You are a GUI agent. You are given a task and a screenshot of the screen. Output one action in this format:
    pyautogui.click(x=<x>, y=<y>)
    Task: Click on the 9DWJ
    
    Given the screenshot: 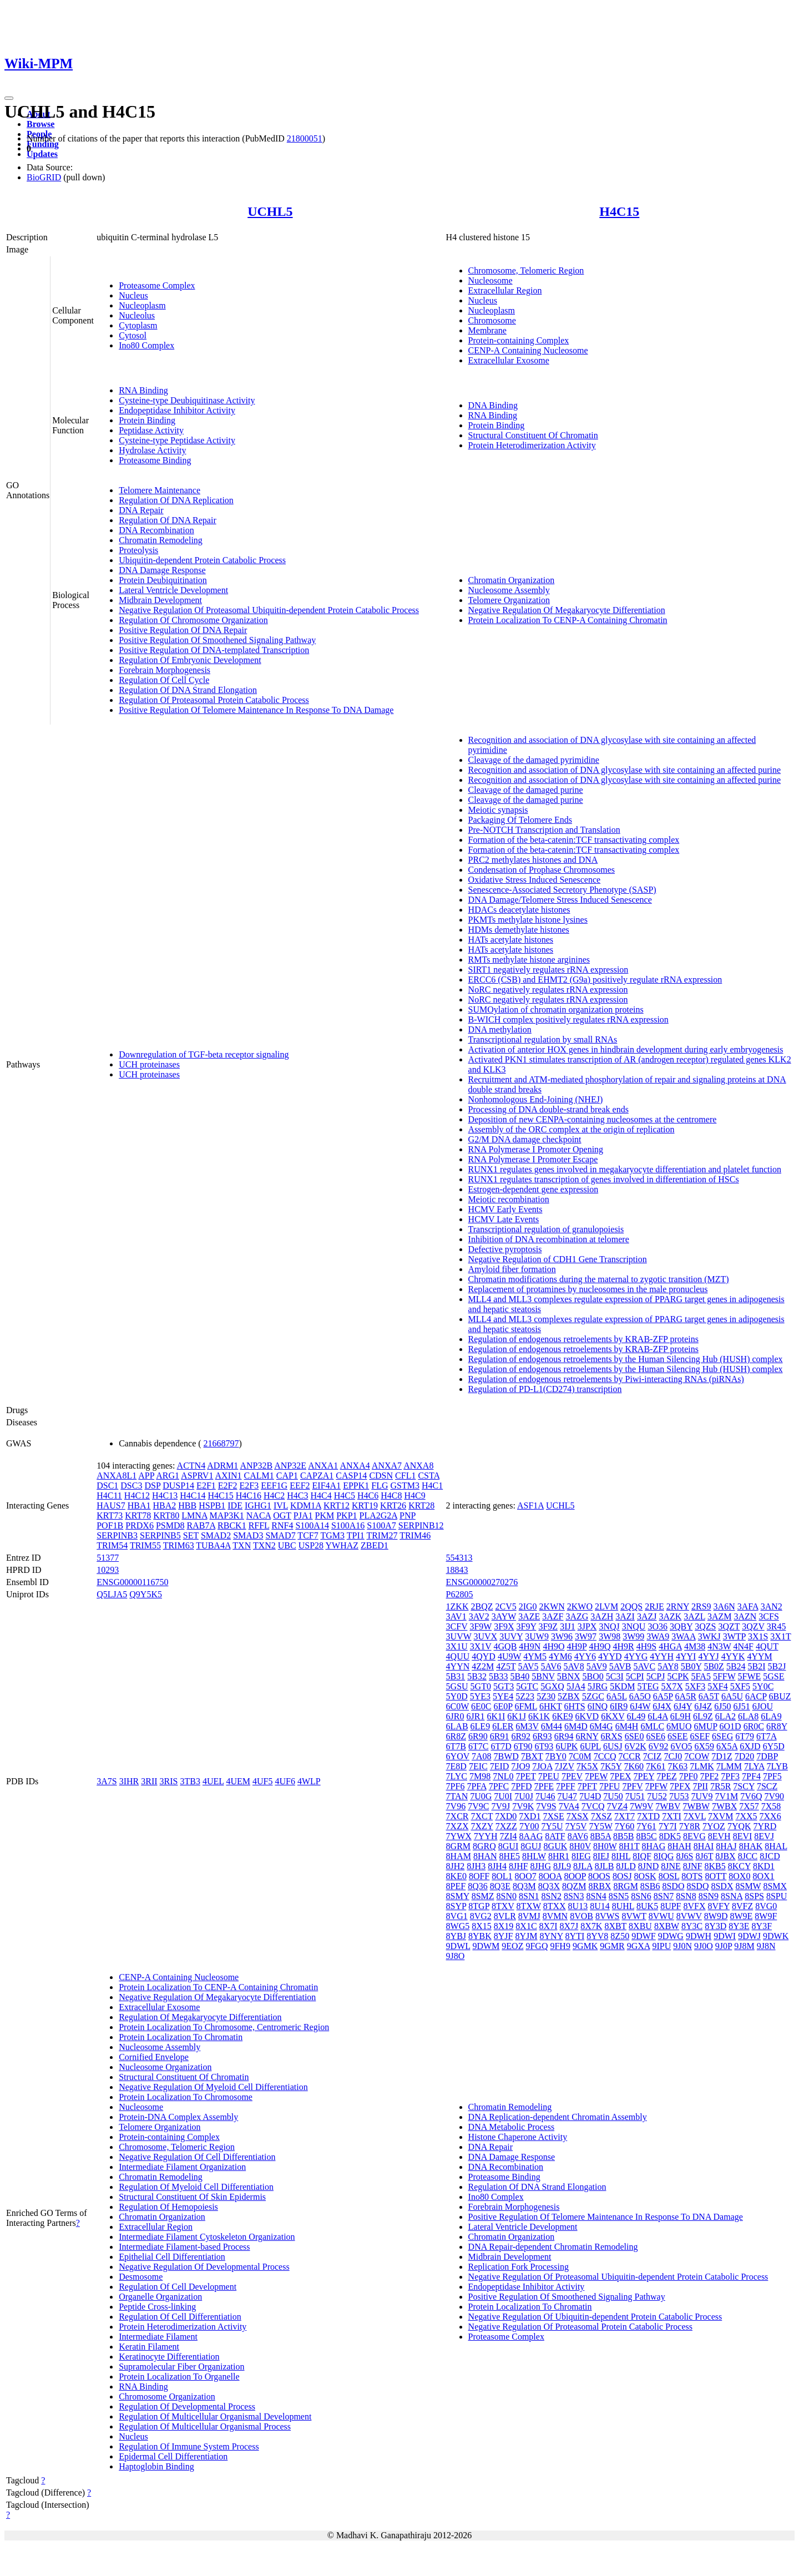 What is the action you would take?
    pyautogui.click(x=749, y=1936)
    